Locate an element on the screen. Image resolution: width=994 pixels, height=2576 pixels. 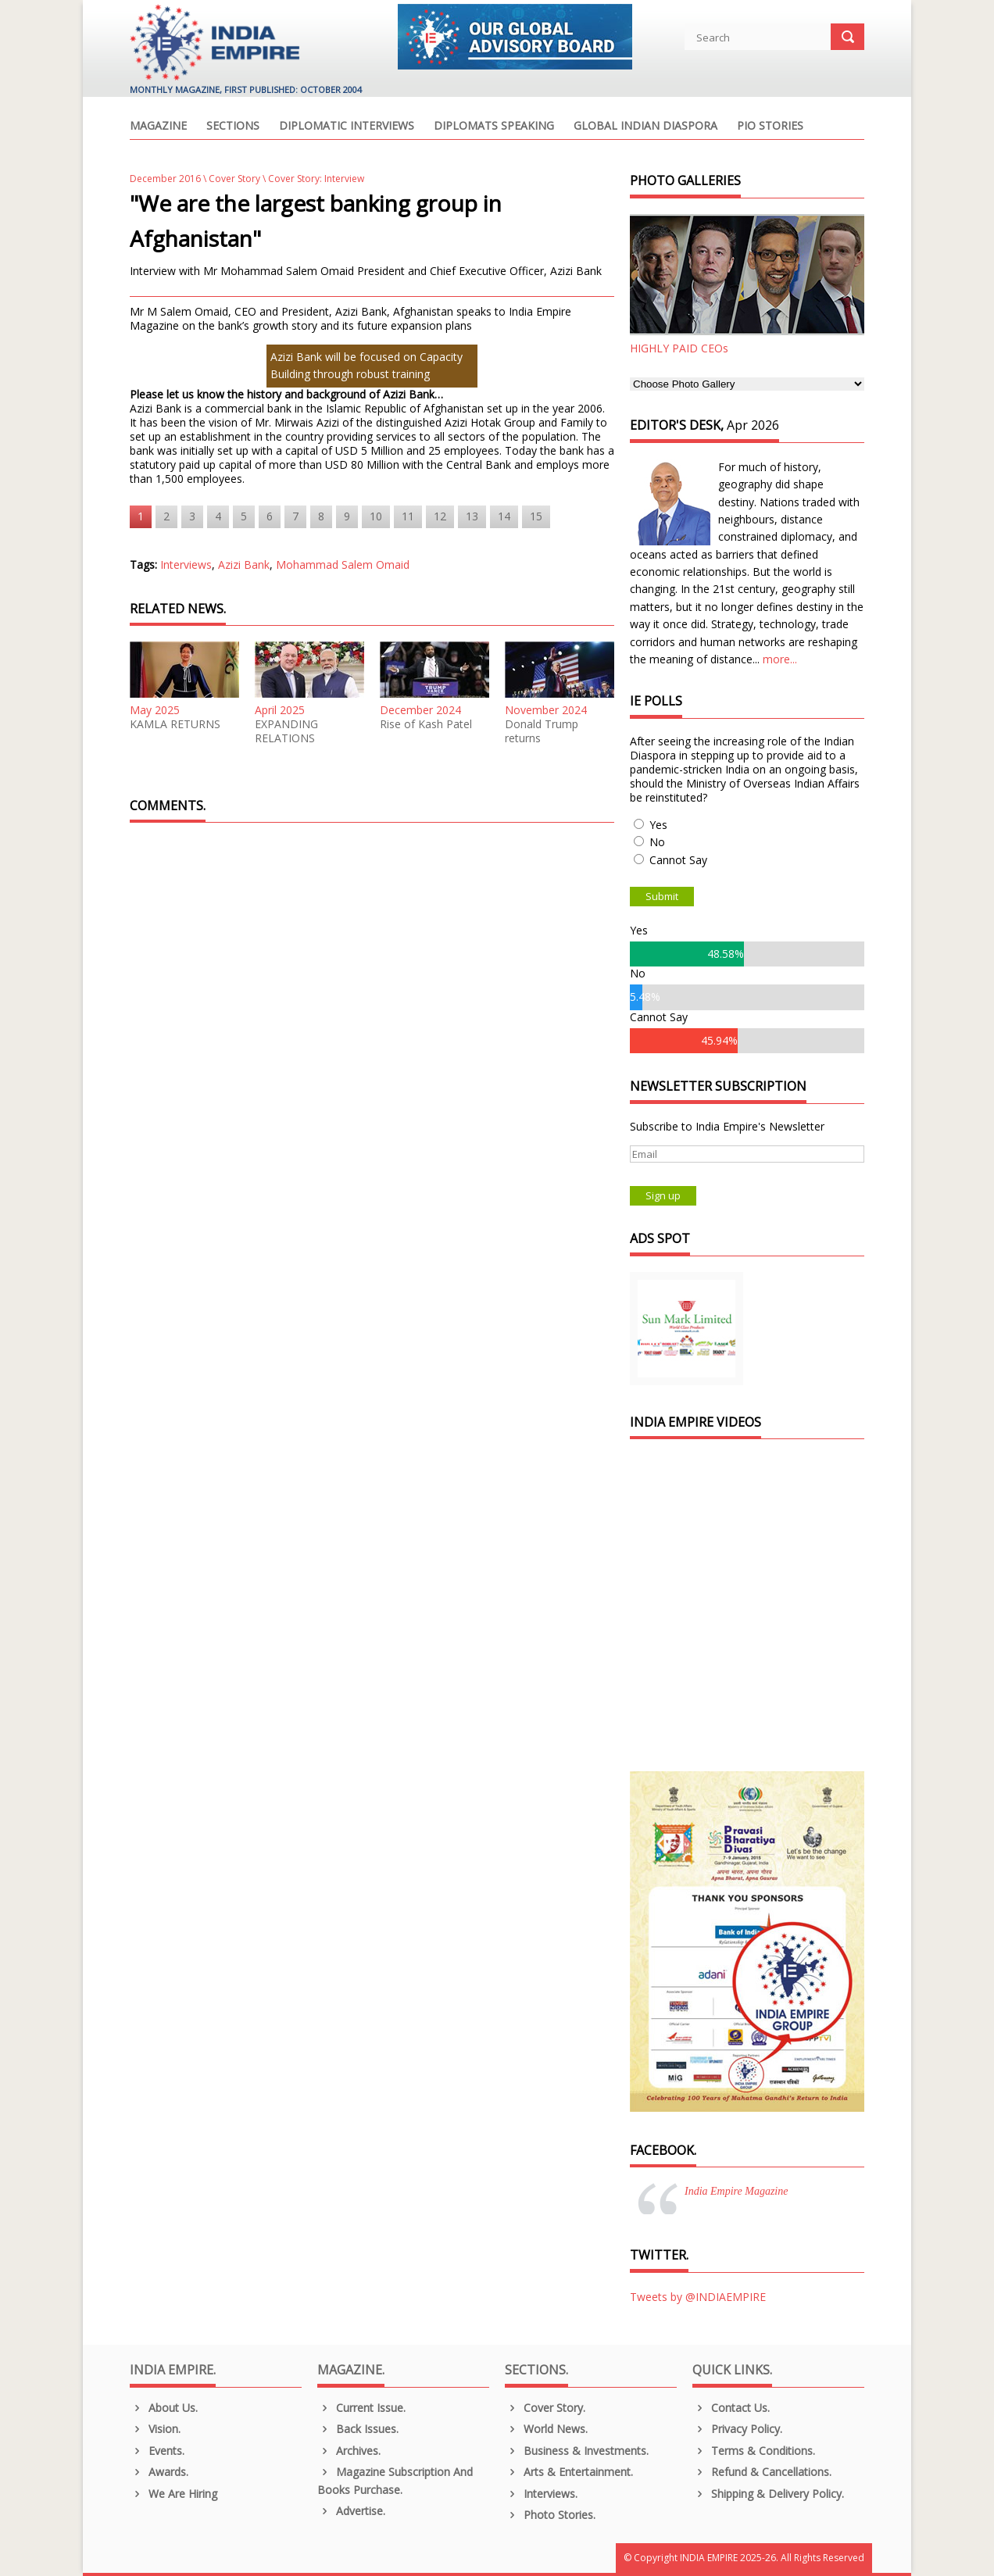
India Empire Magazine is located at coordinates (736, 2191).